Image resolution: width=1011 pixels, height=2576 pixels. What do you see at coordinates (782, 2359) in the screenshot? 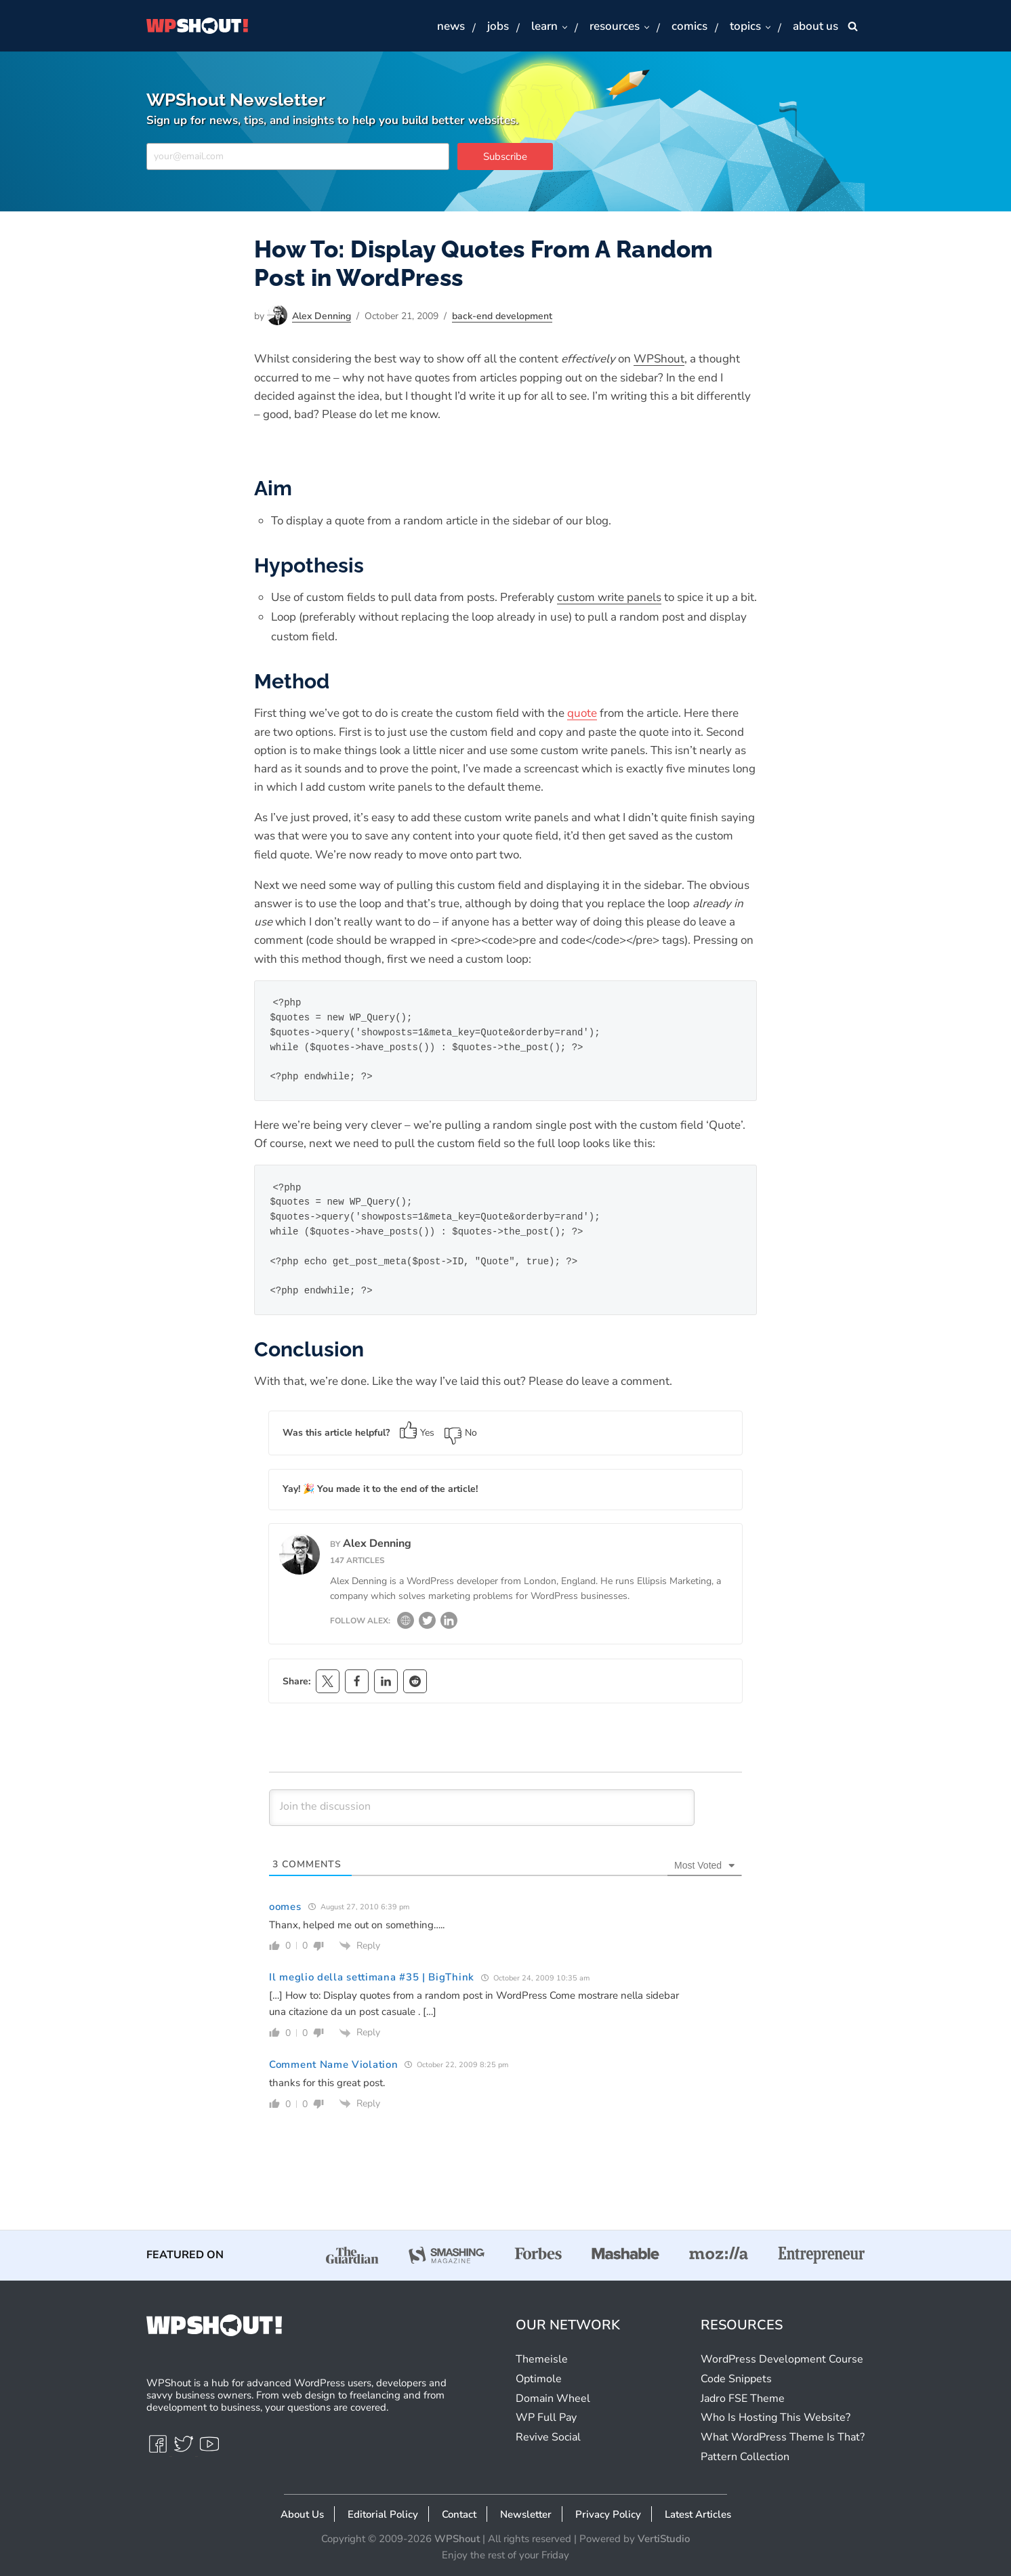
I see `WordPress Development Course` at bounding box center [782, 2359].